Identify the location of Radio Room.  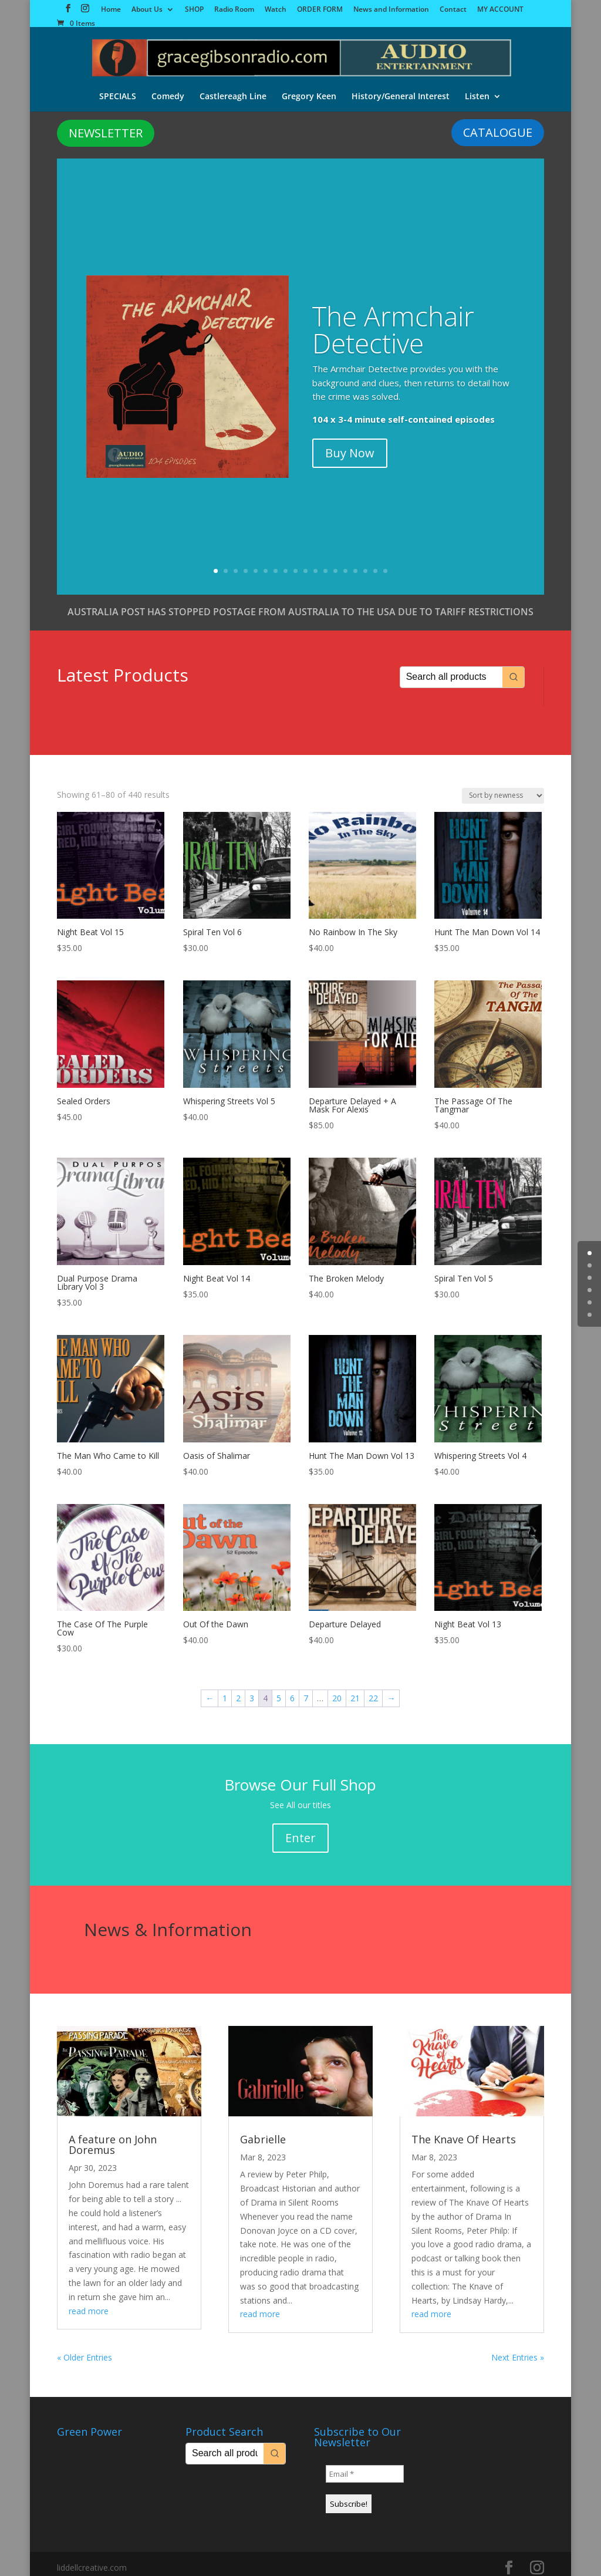
(234, 10).